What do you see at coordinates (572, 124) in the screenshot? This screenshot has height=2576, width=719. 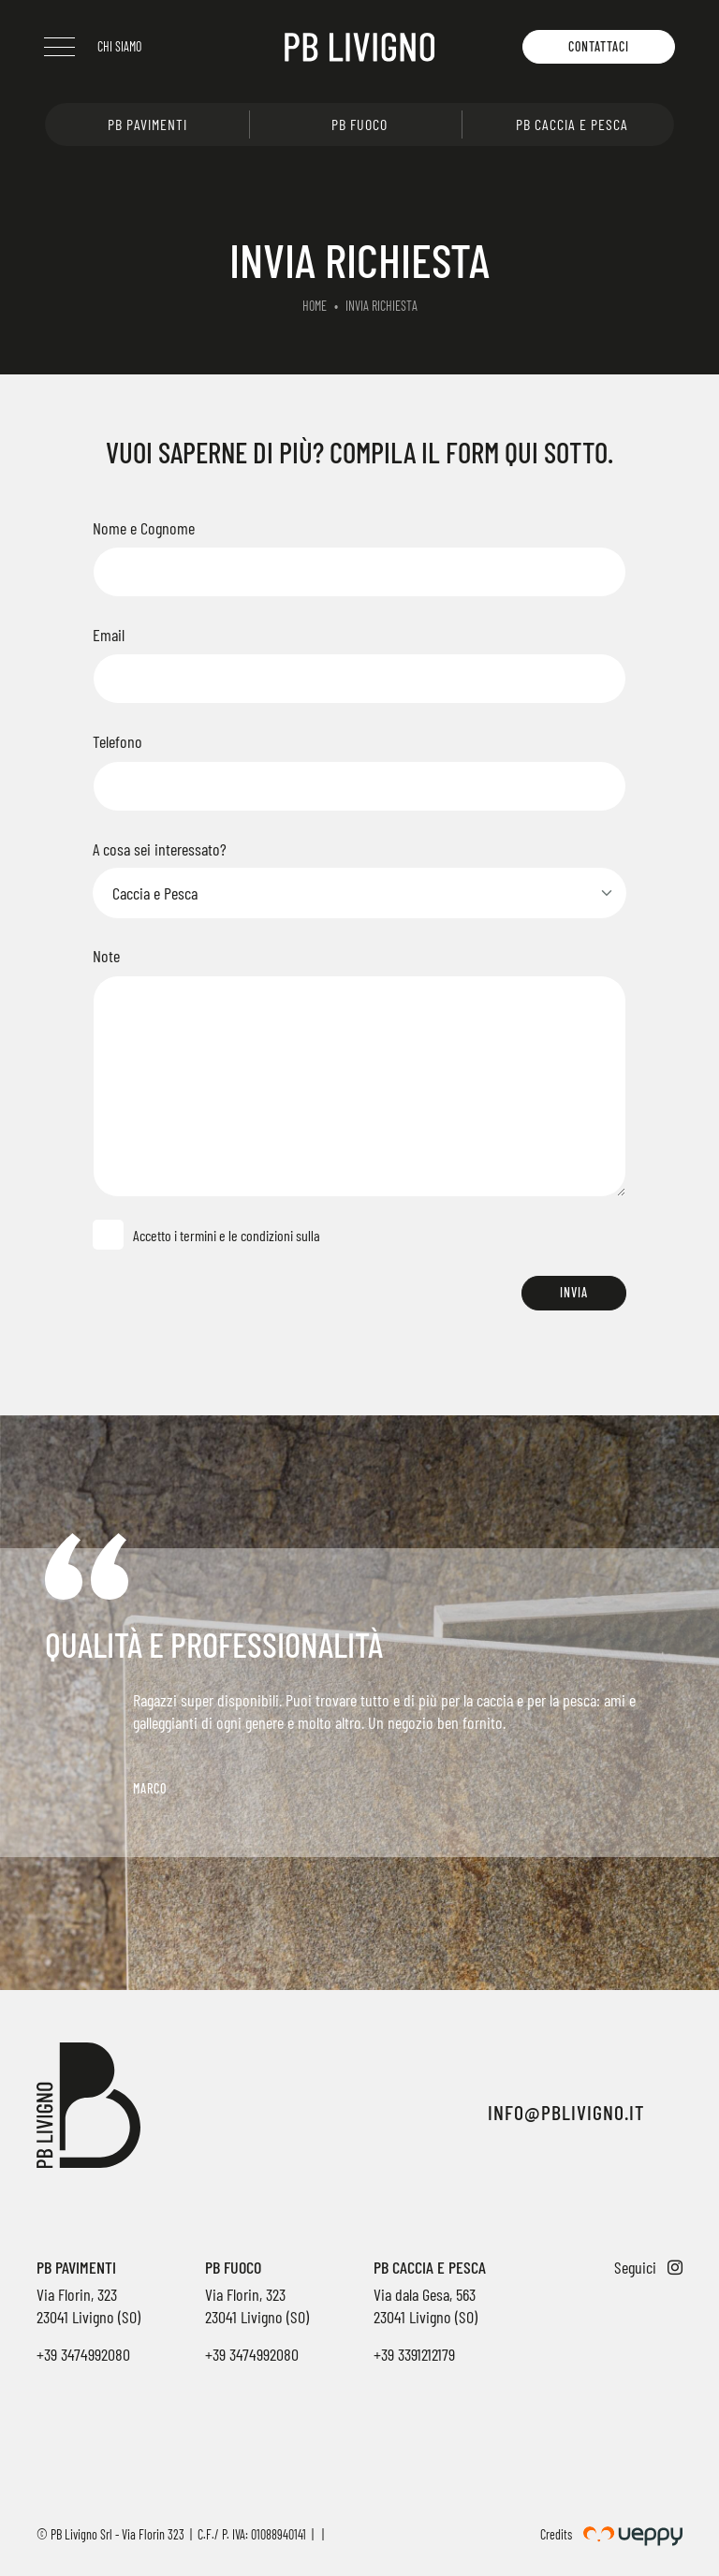 I see `PB Caccia e pesca` at bounding box center [572, 124].